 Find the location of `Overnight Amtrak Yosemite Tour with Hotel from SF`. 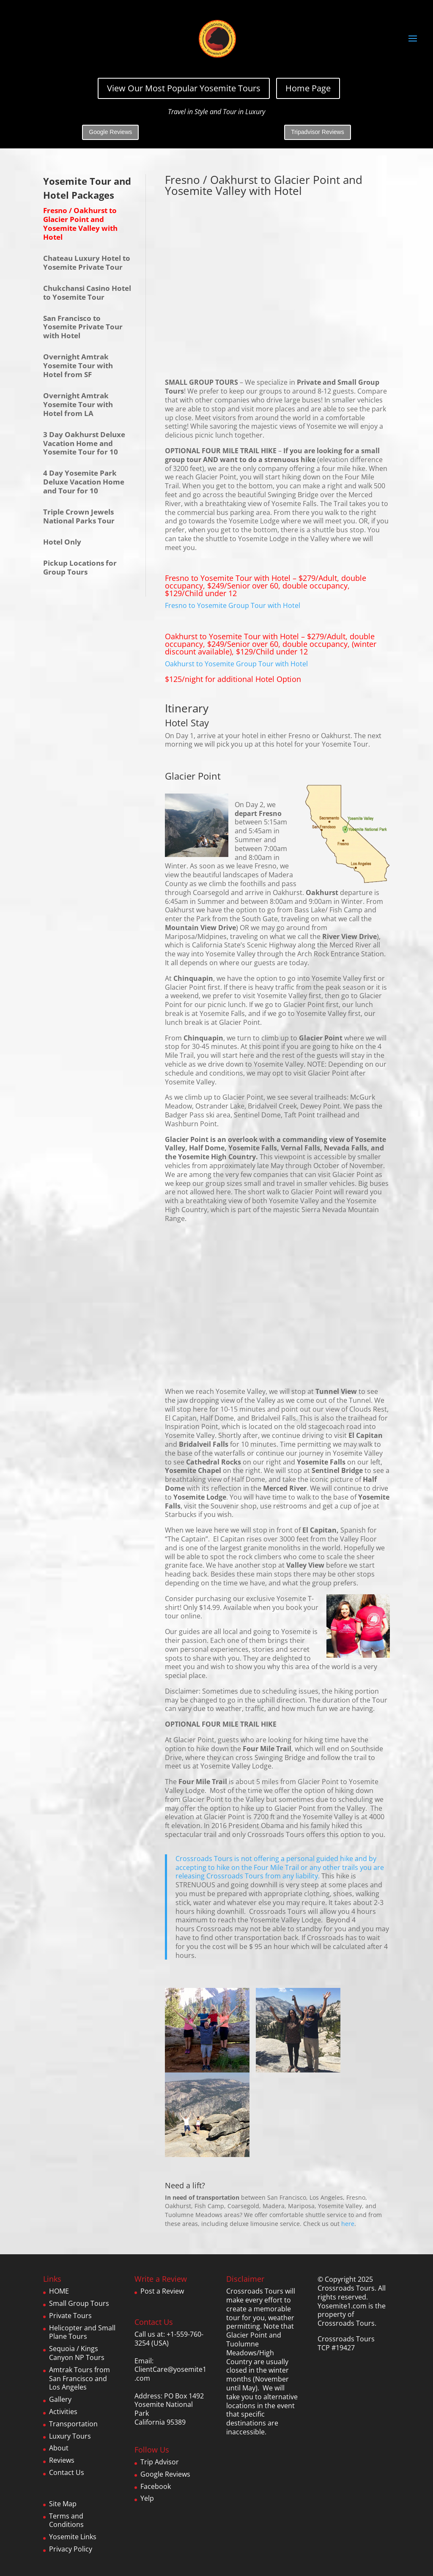

Overnight Amtrak Yosemite Tour with Hotel from SF is located at coordinates (78, 365).